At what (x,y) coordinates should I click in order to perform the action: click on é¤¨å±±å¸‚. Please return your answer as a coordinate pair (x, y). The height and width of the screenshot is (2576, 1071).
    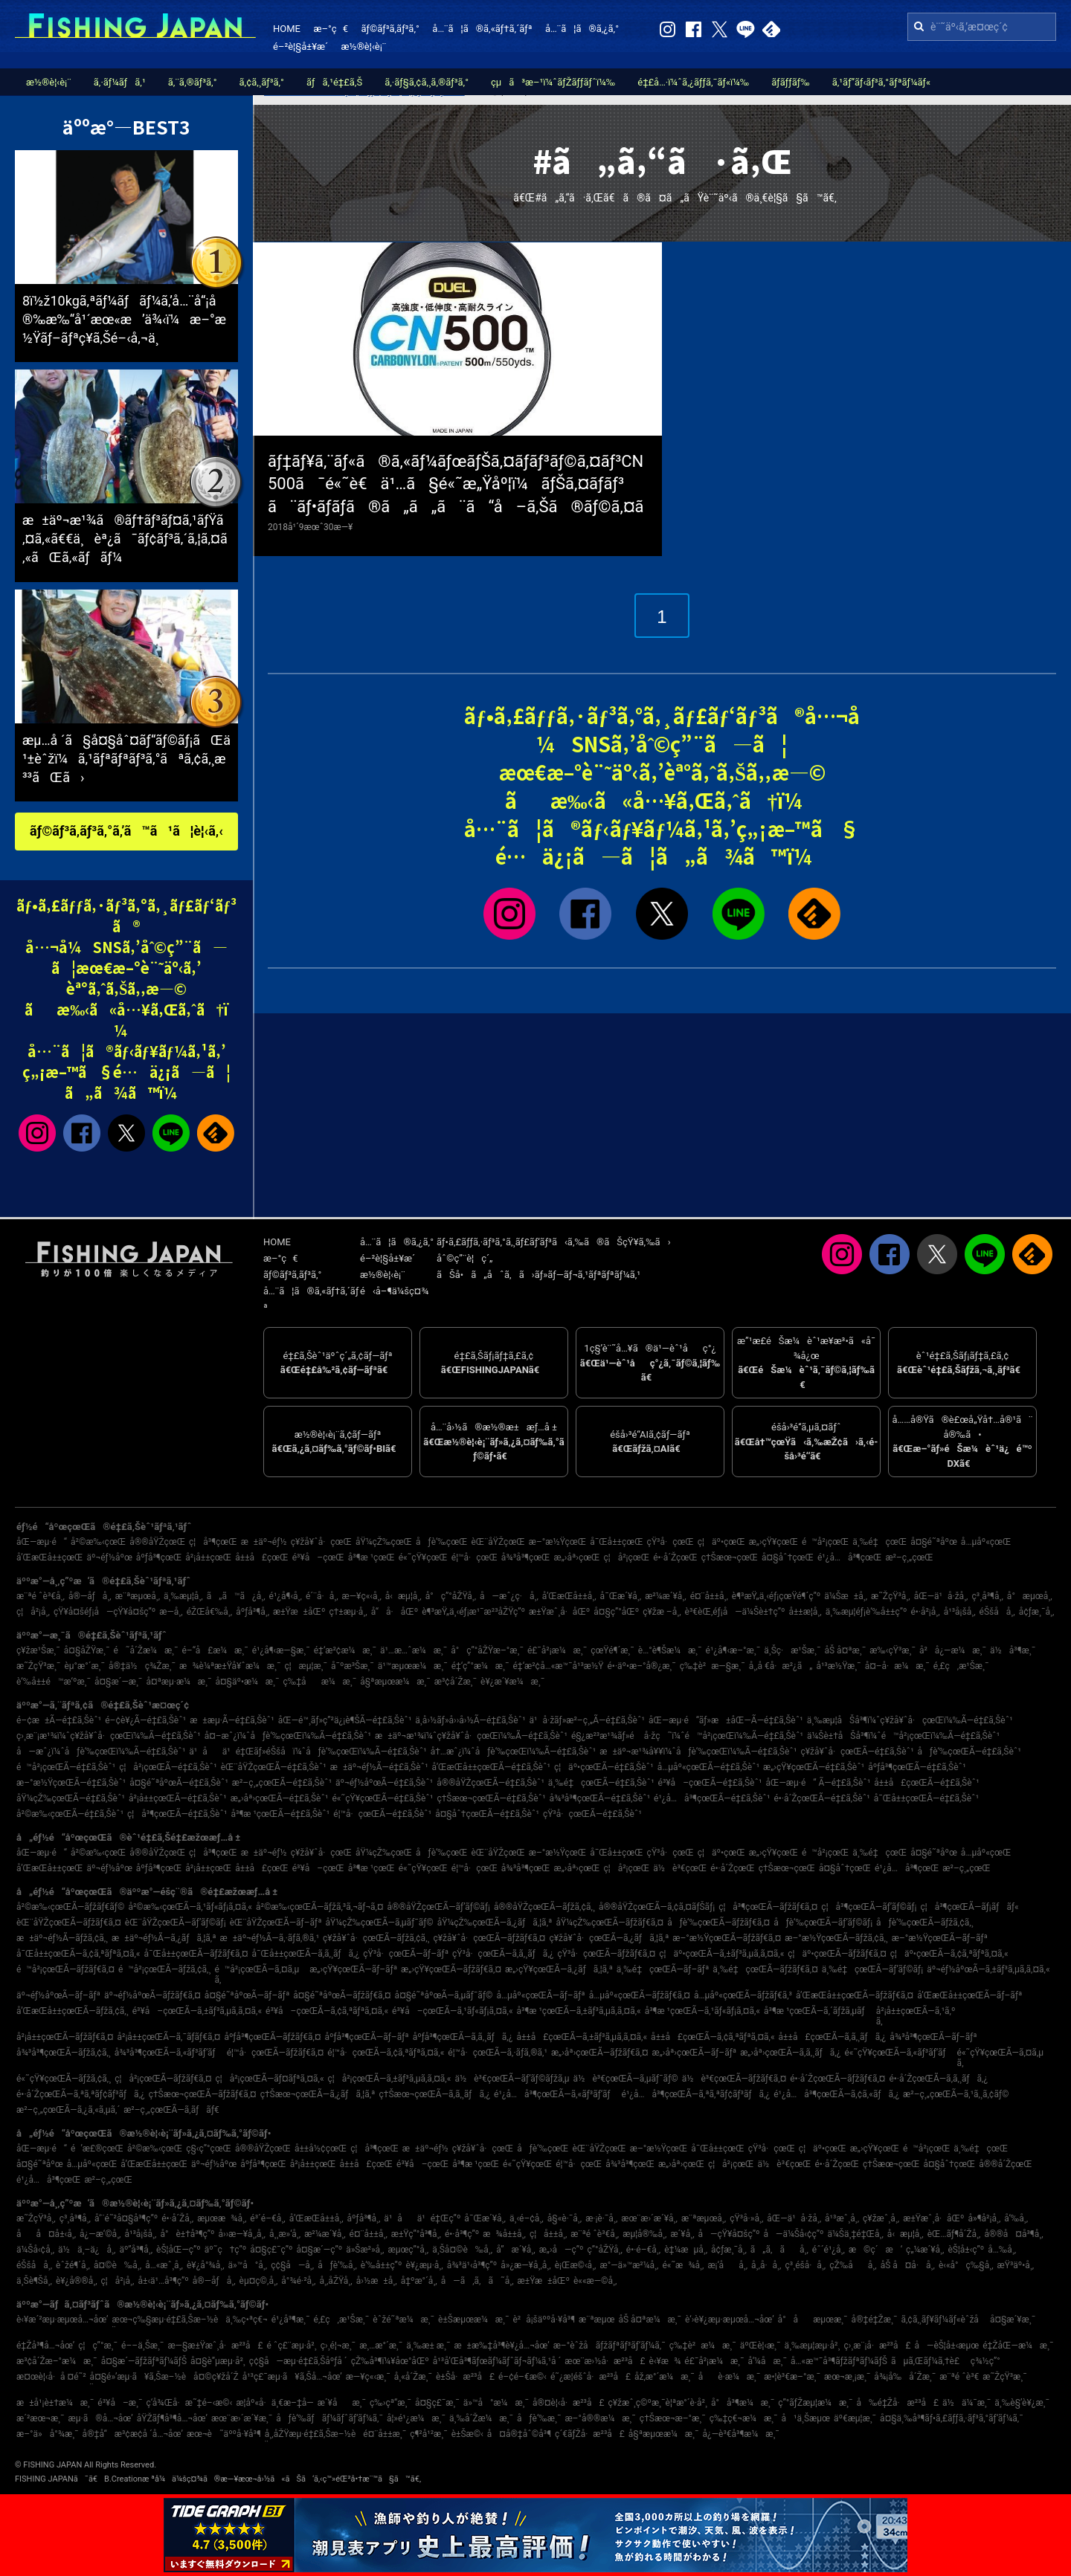
    Looking at the image, I should click on (709, 1596).